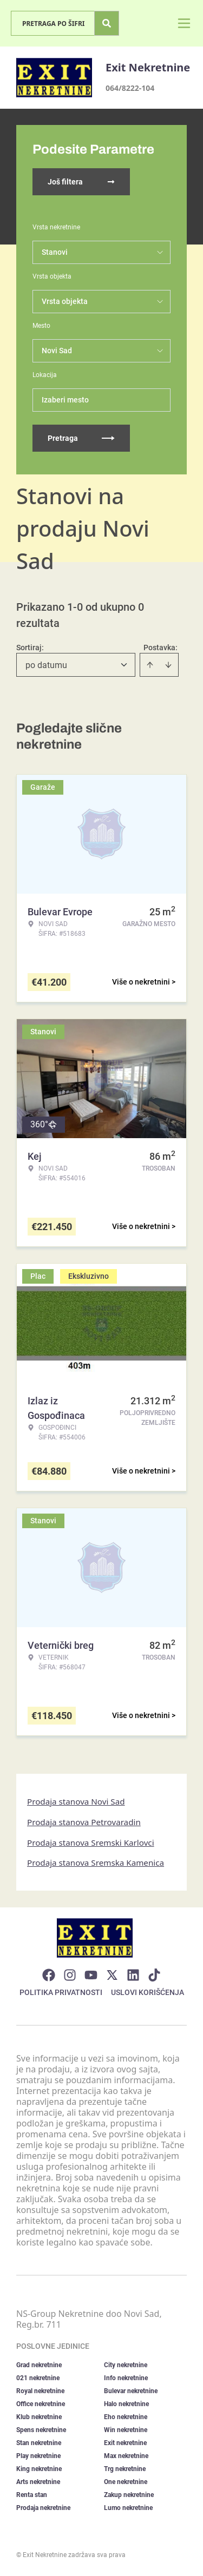 The height and width of the screenshot is (2576, 203). Describe the element at coordinates (90, 1975) in the screenshot. I see `[Visit our Youtube channel]` at that location.